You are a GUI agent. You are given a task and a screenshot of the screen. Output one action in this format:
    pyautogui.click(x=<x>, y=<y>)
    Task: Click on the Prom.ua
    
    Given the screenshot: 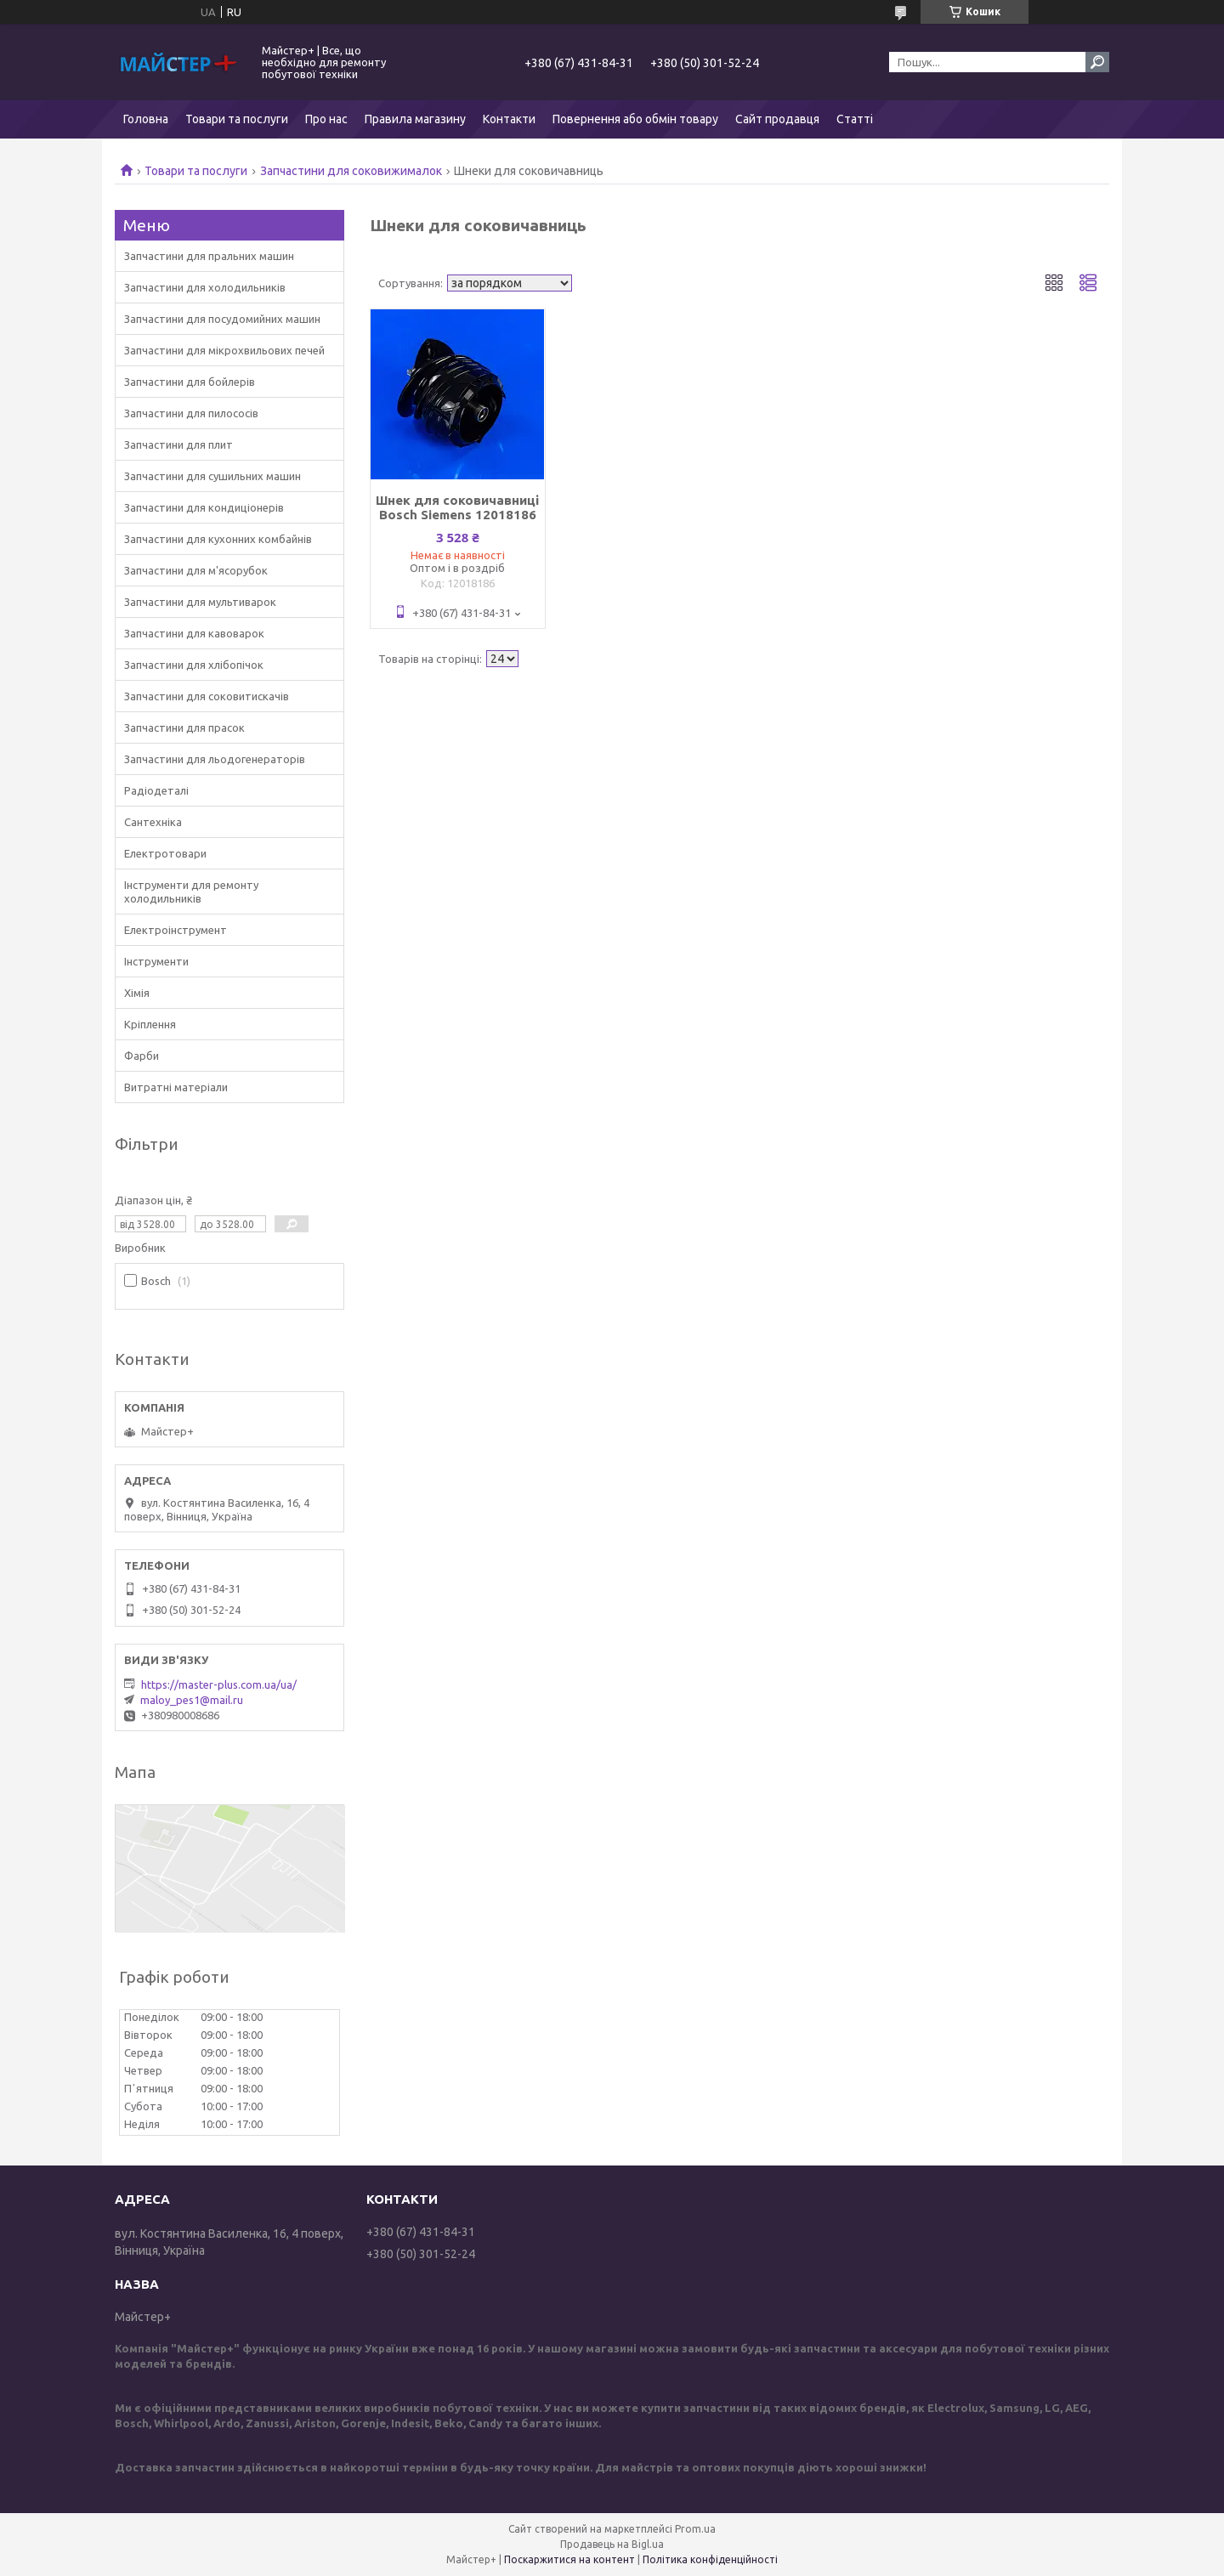 What is the action you would take?
    pyautogui.click(x=695, y=2528)
    